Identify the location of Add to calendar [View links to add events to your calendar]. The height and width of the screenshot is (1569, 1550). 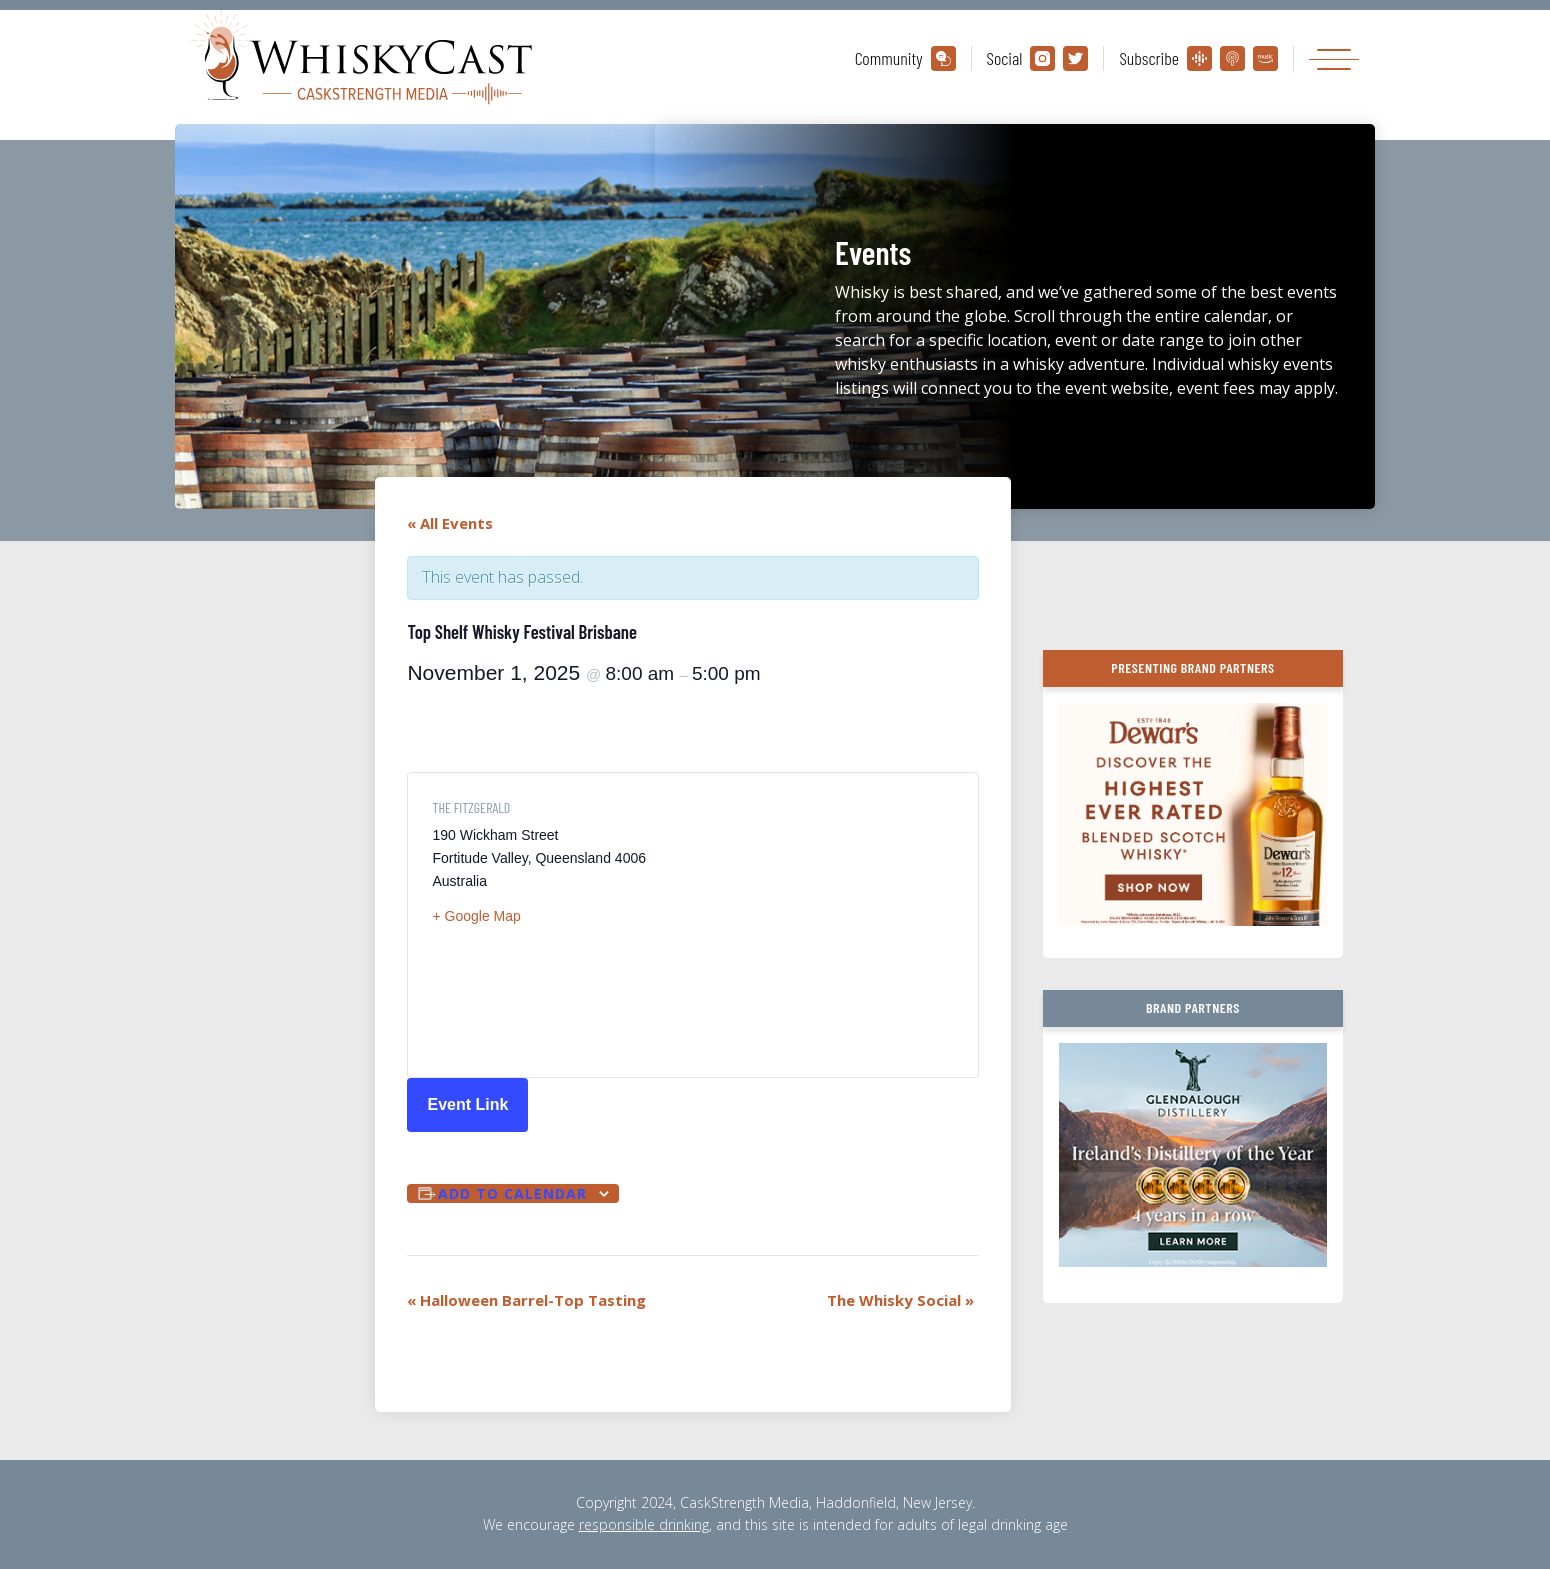
(512, 1193).